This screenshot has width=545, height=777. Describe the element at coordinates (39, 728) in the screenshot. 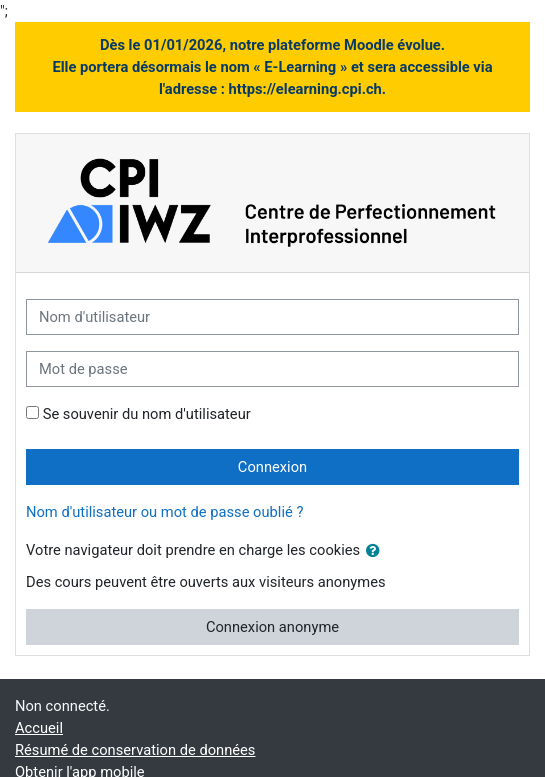

I see `Accueil` at that location.